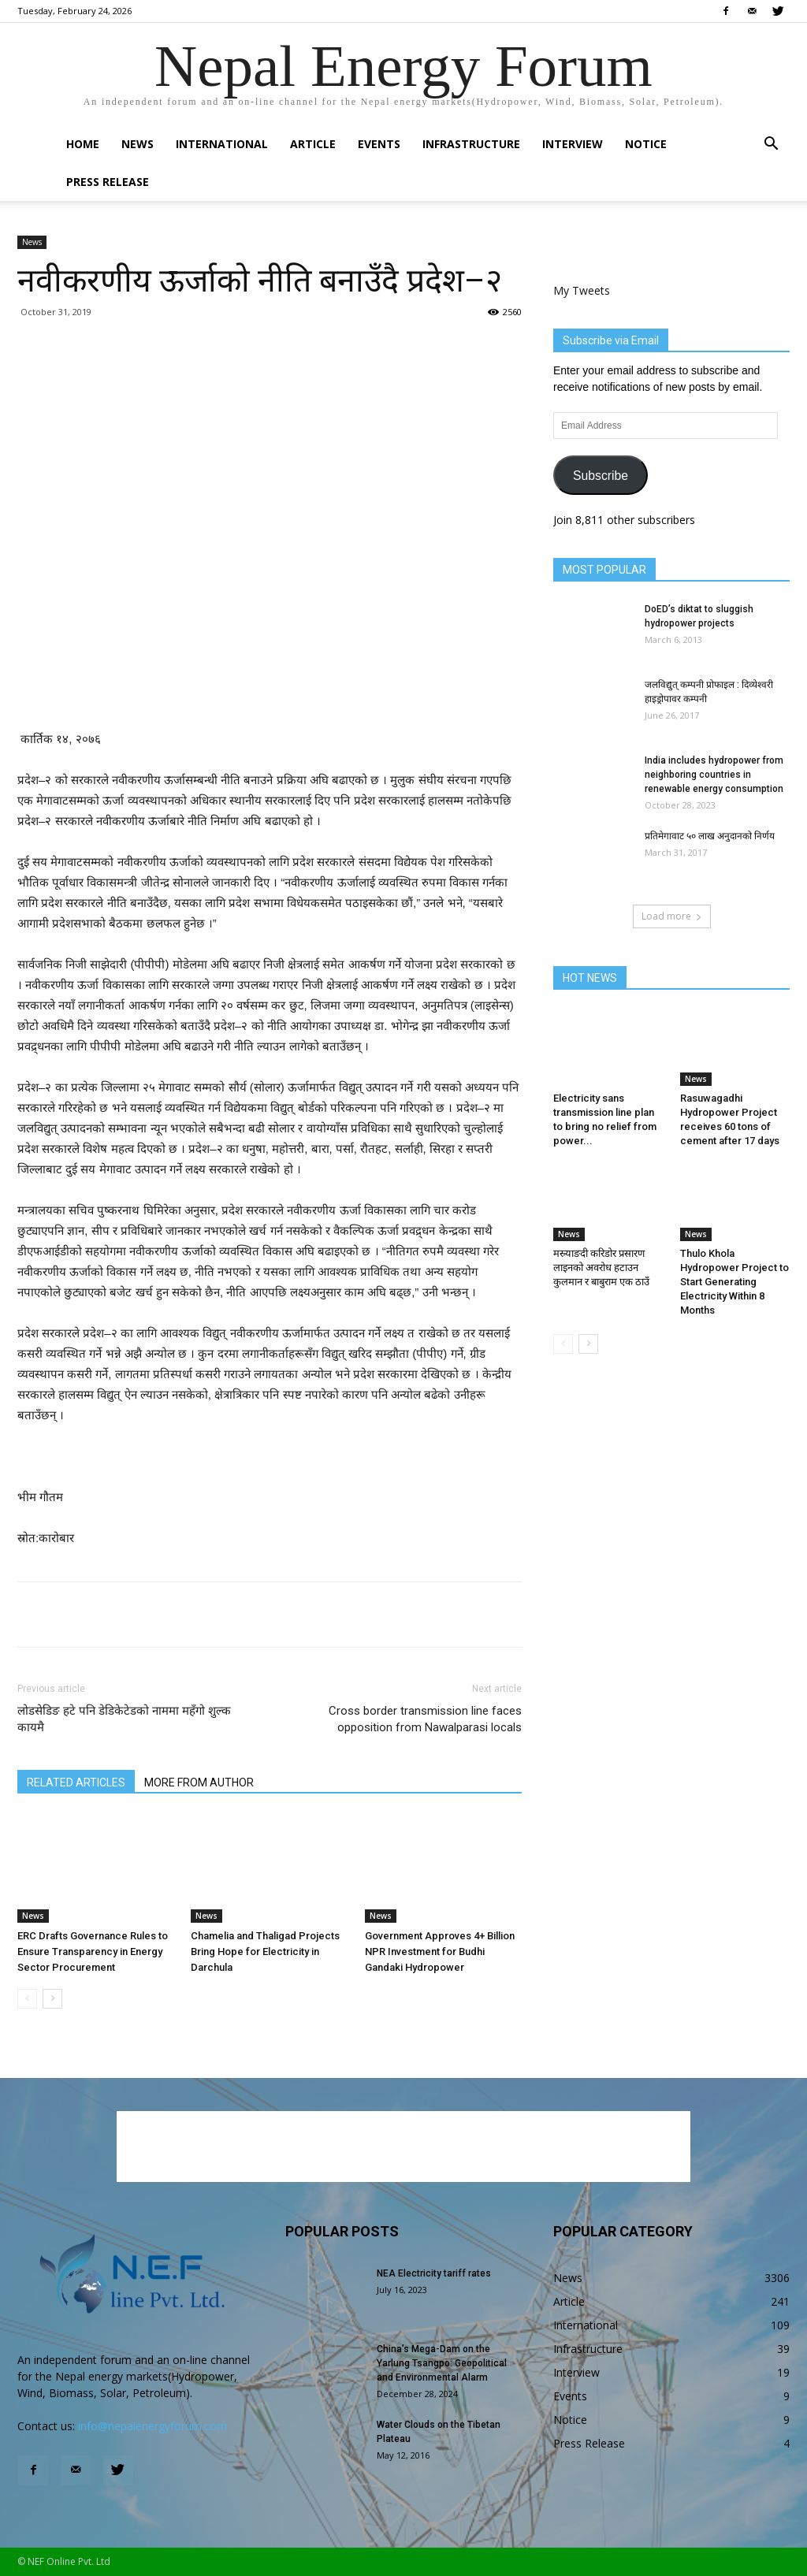 The height and width of the screenshot is (2576, 807). Describe the element at coordinates (152, 2425) in the screenshot. I see `info@nepalenergyforum.com` at that location.